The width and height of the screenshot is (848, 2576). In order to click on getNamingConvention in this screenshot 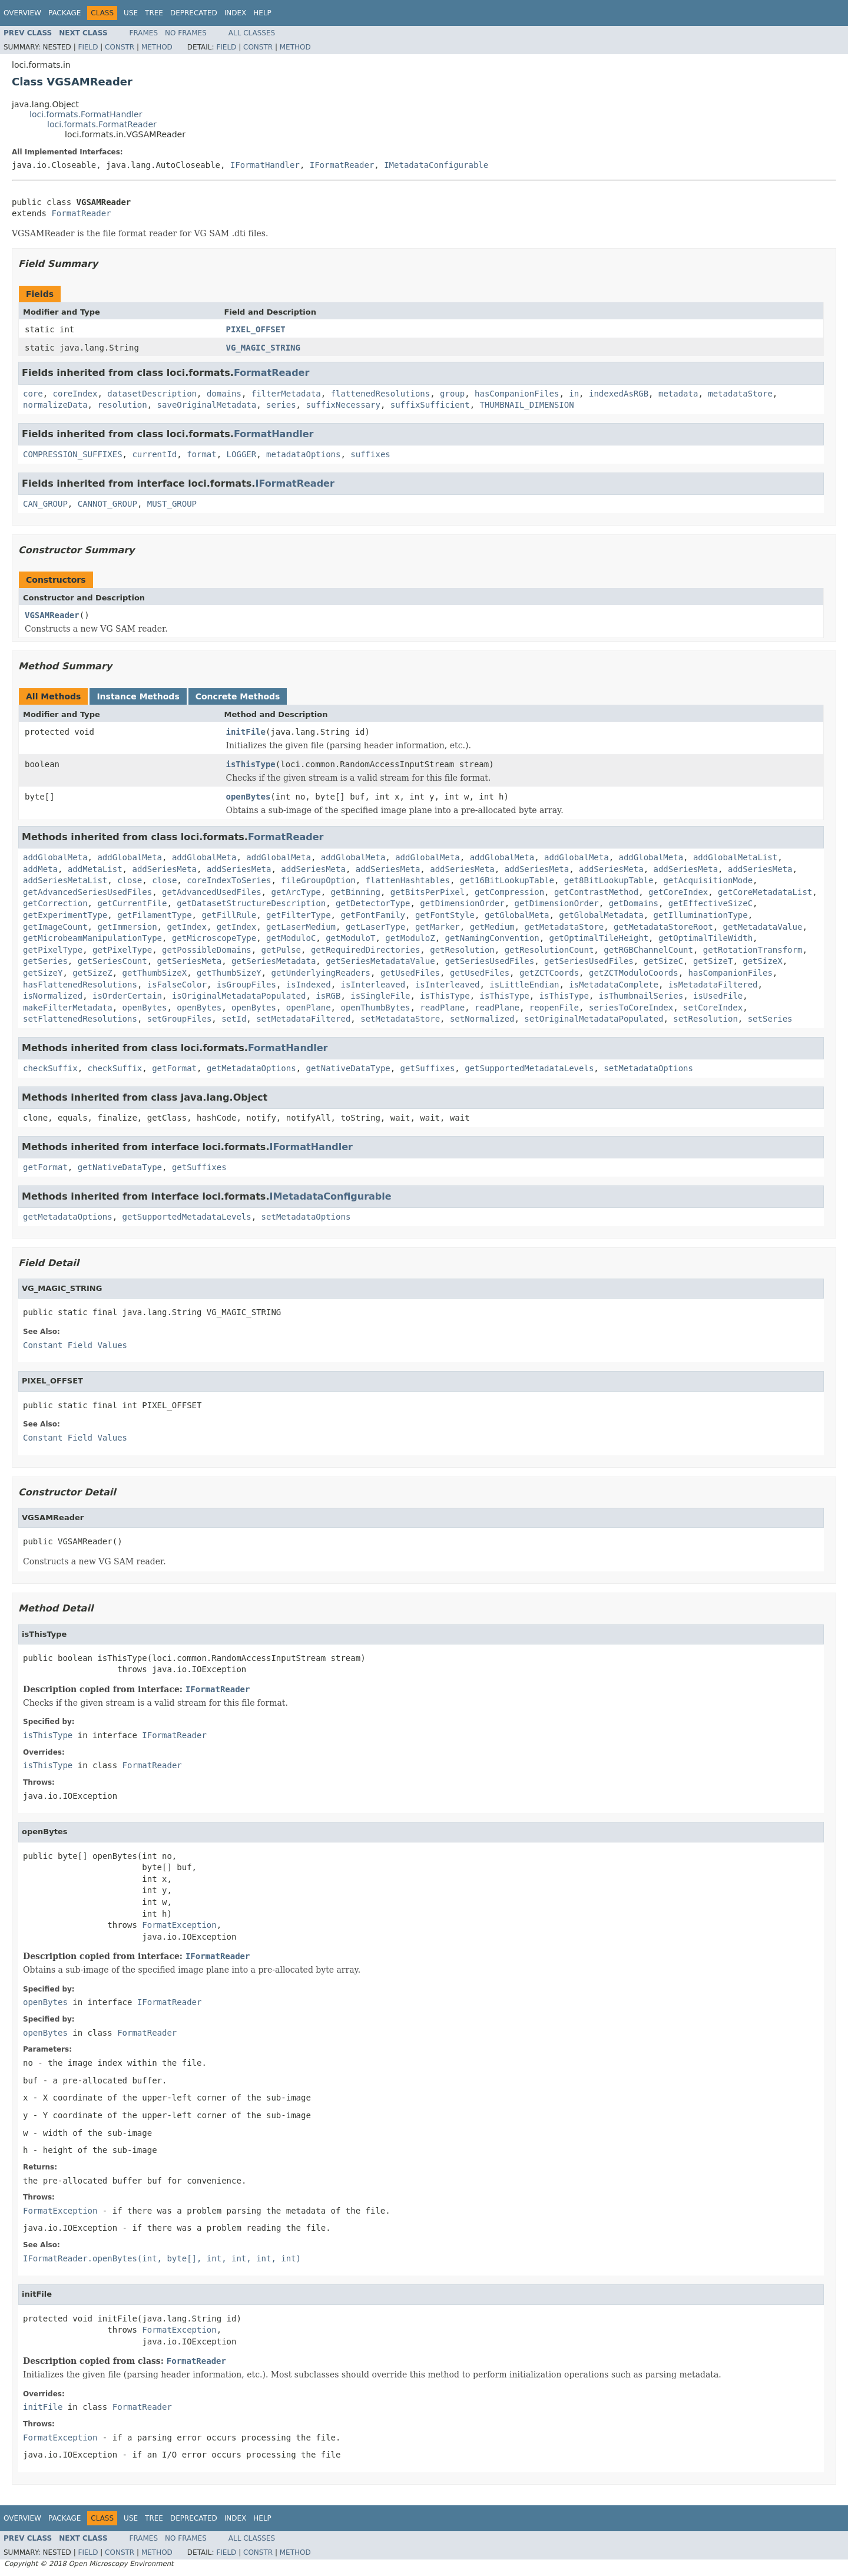, I will do `click(492, 938)`.